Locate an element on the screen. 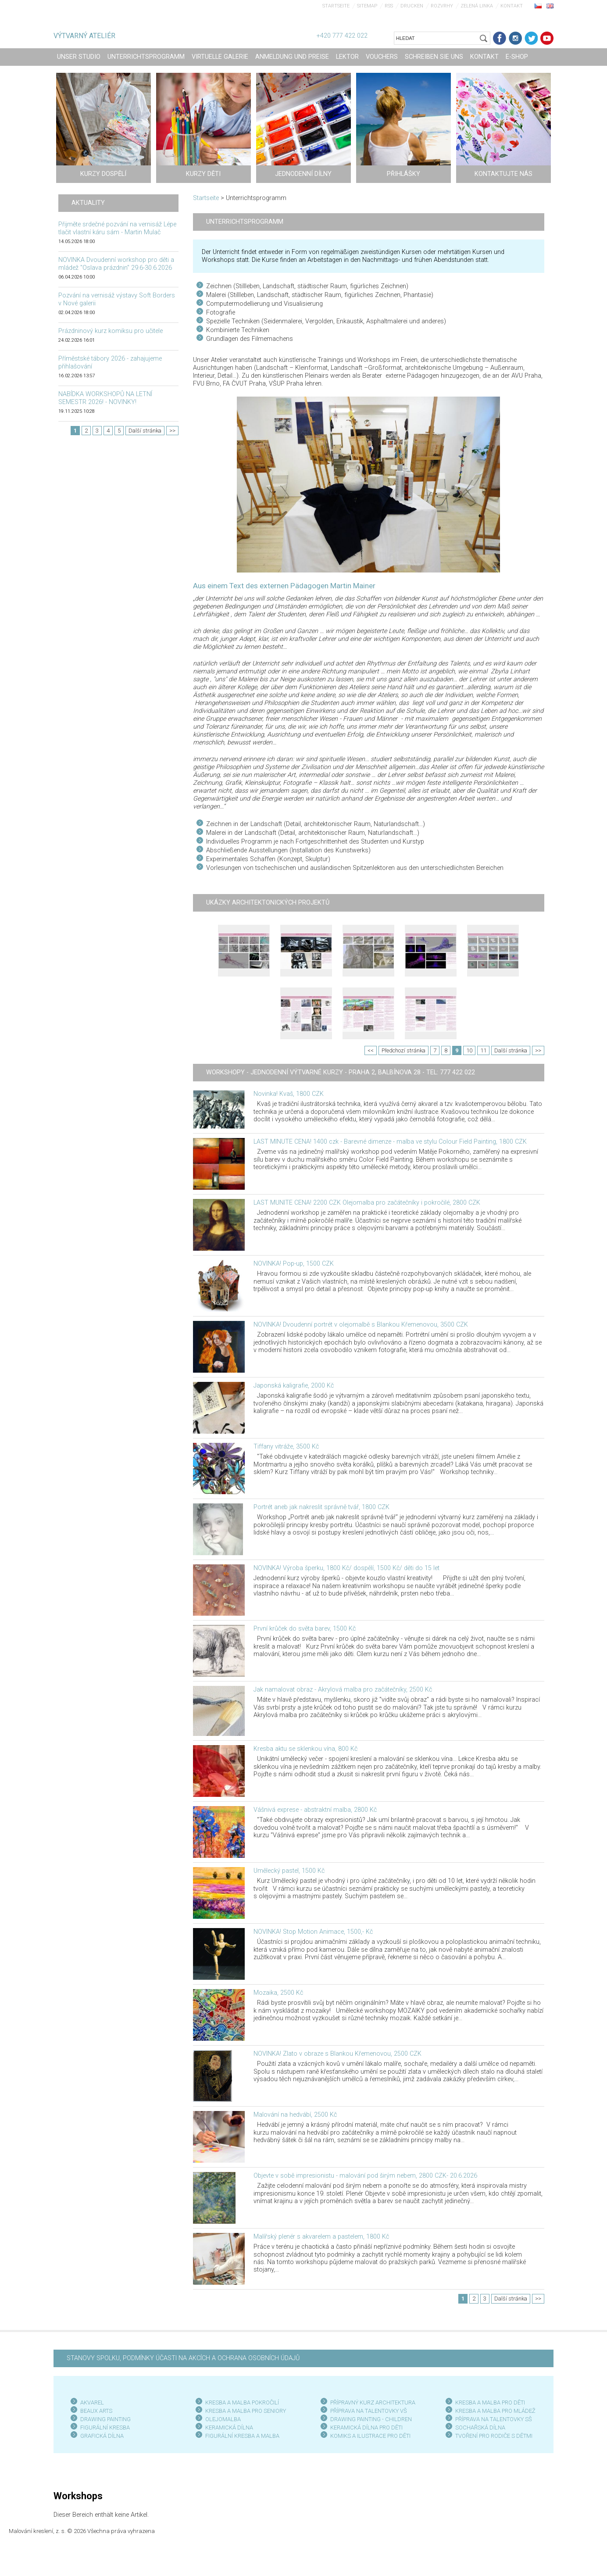 This screenshot has height=2576, width=607. PŘÍPRAVA NA TALENTOVKY SŠ is located at coordinates (493, 2419).